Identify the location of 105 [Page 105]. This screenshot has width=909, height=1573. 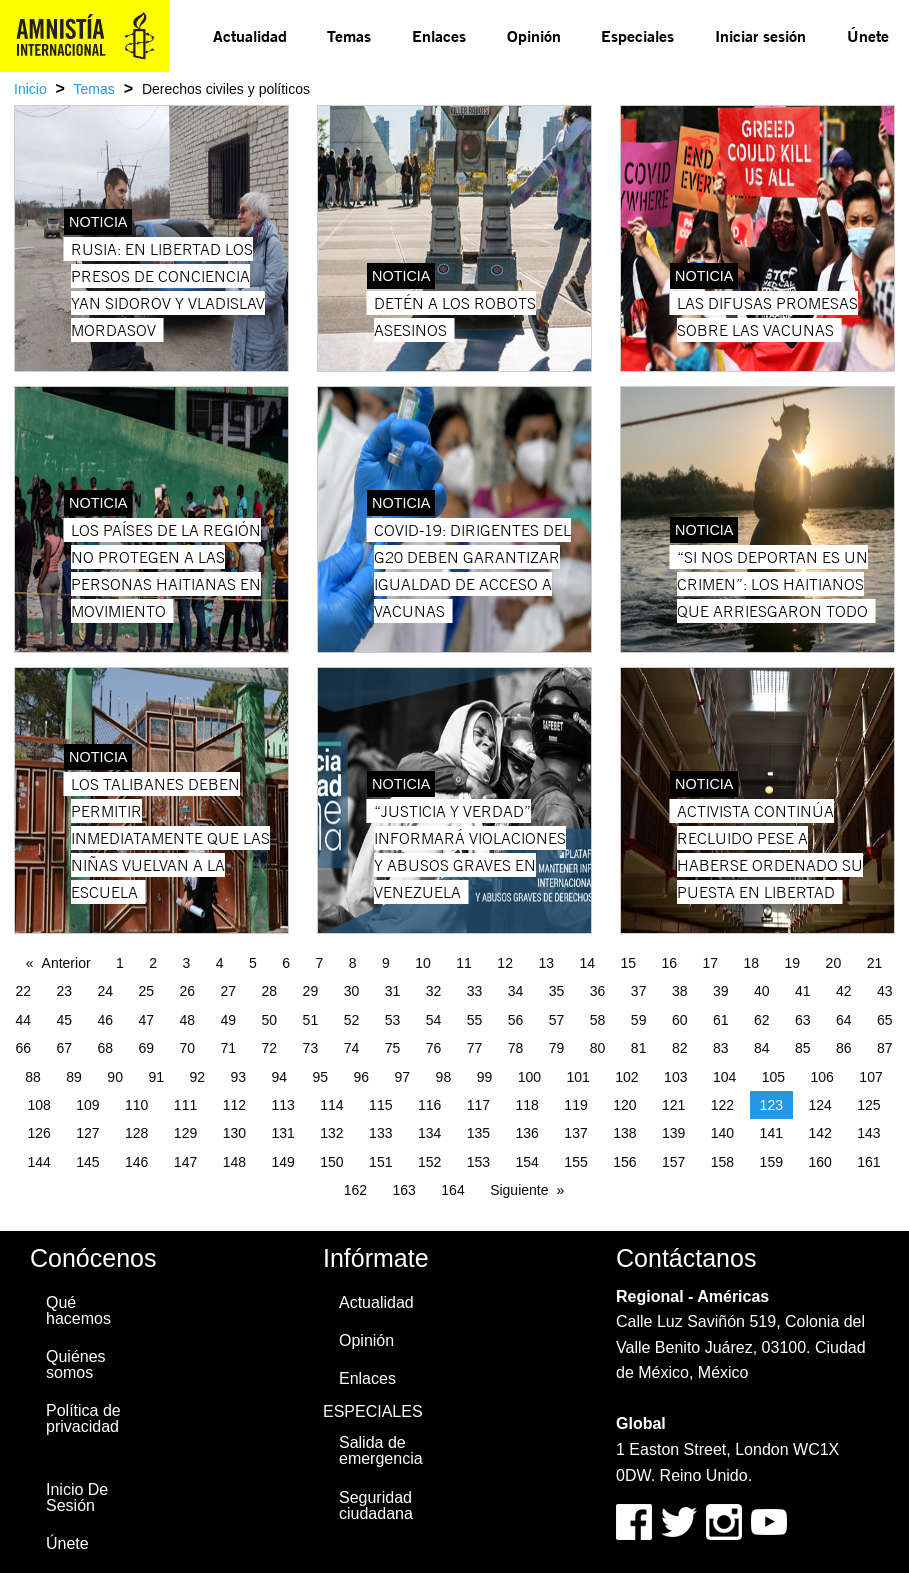
(773, 1077).